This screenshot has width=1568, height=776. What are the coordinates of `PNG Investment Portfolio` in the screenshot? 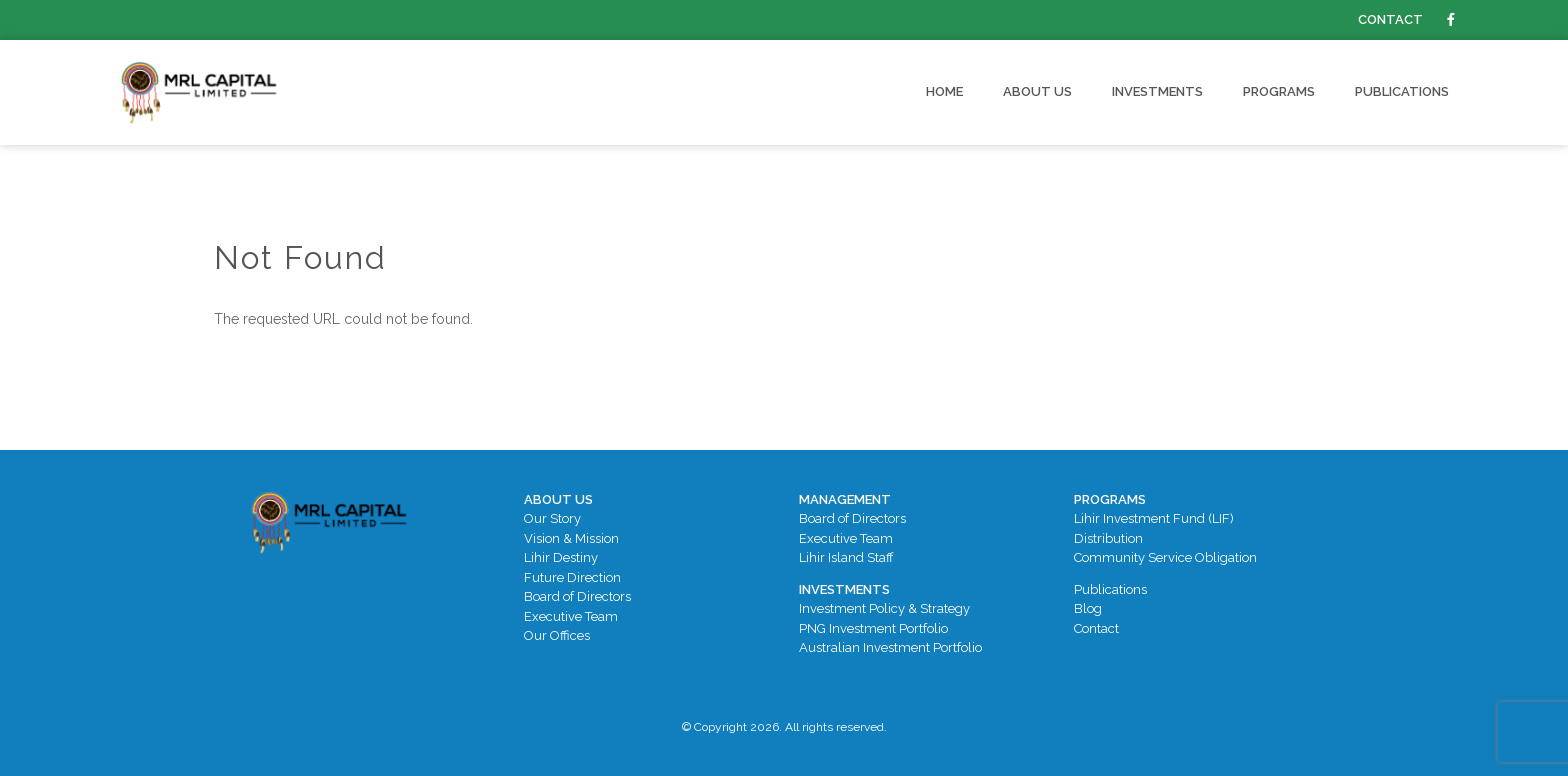 It's located at (873, 628).